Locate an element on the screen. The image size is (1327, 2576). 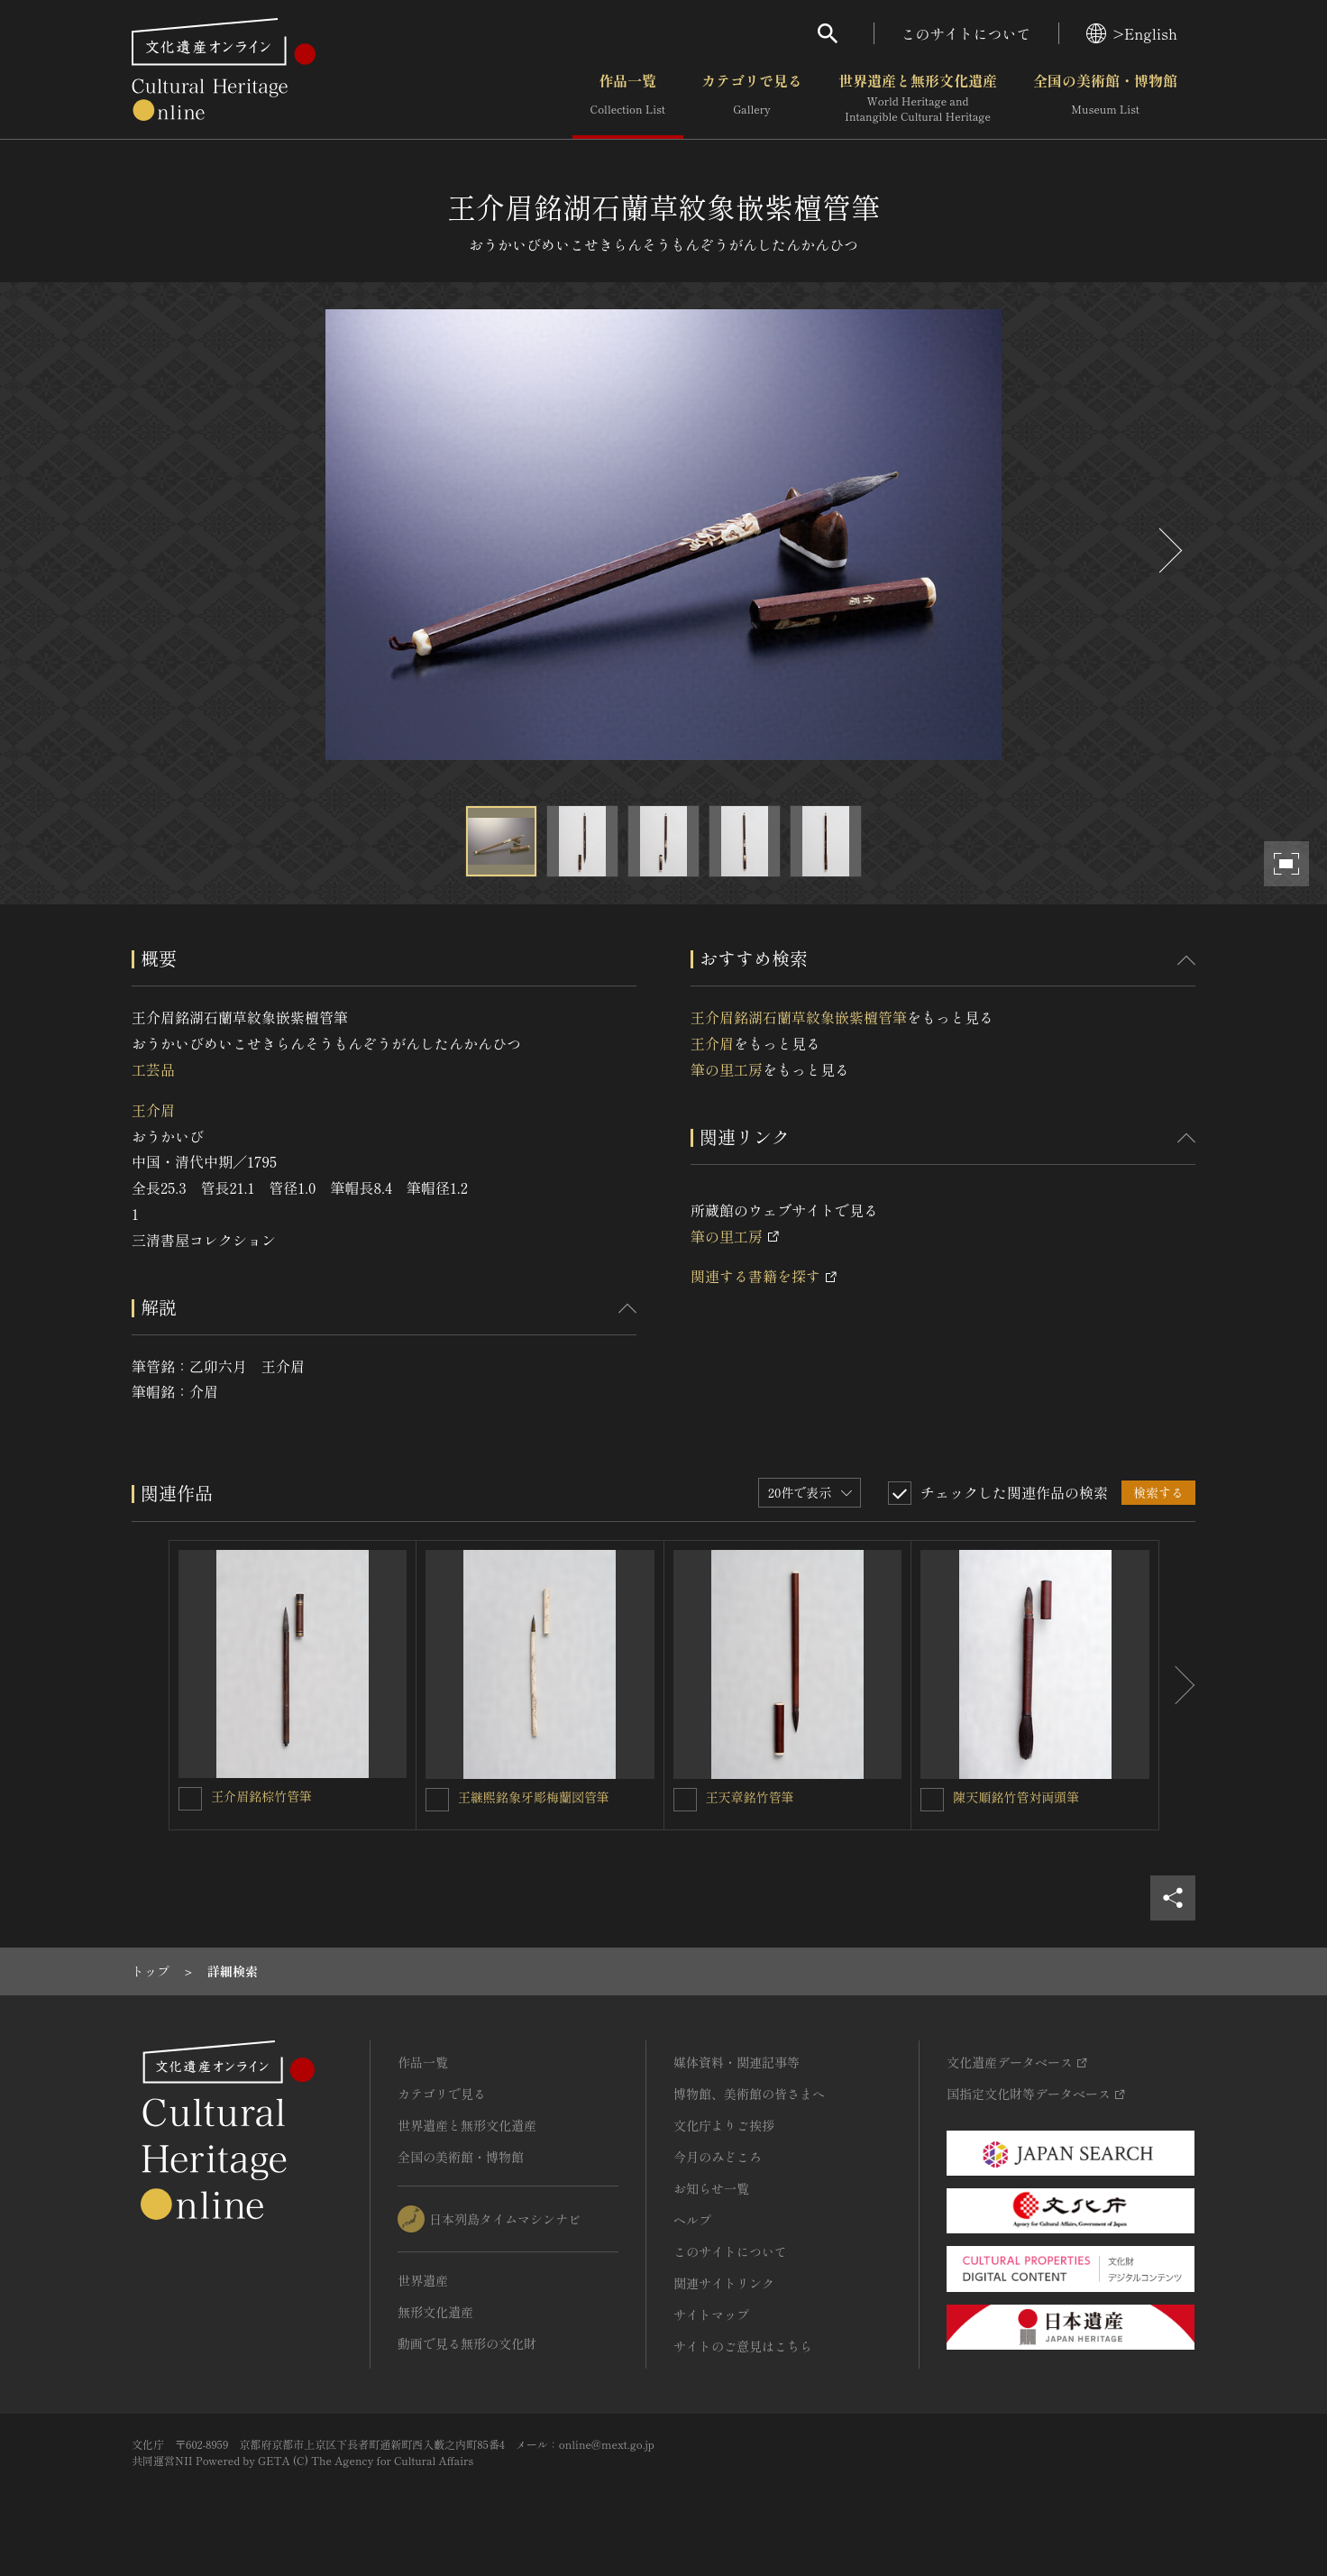
[王天章銘竹管筆を連想検索の対象にする] is located at coordinates (685, 1799).